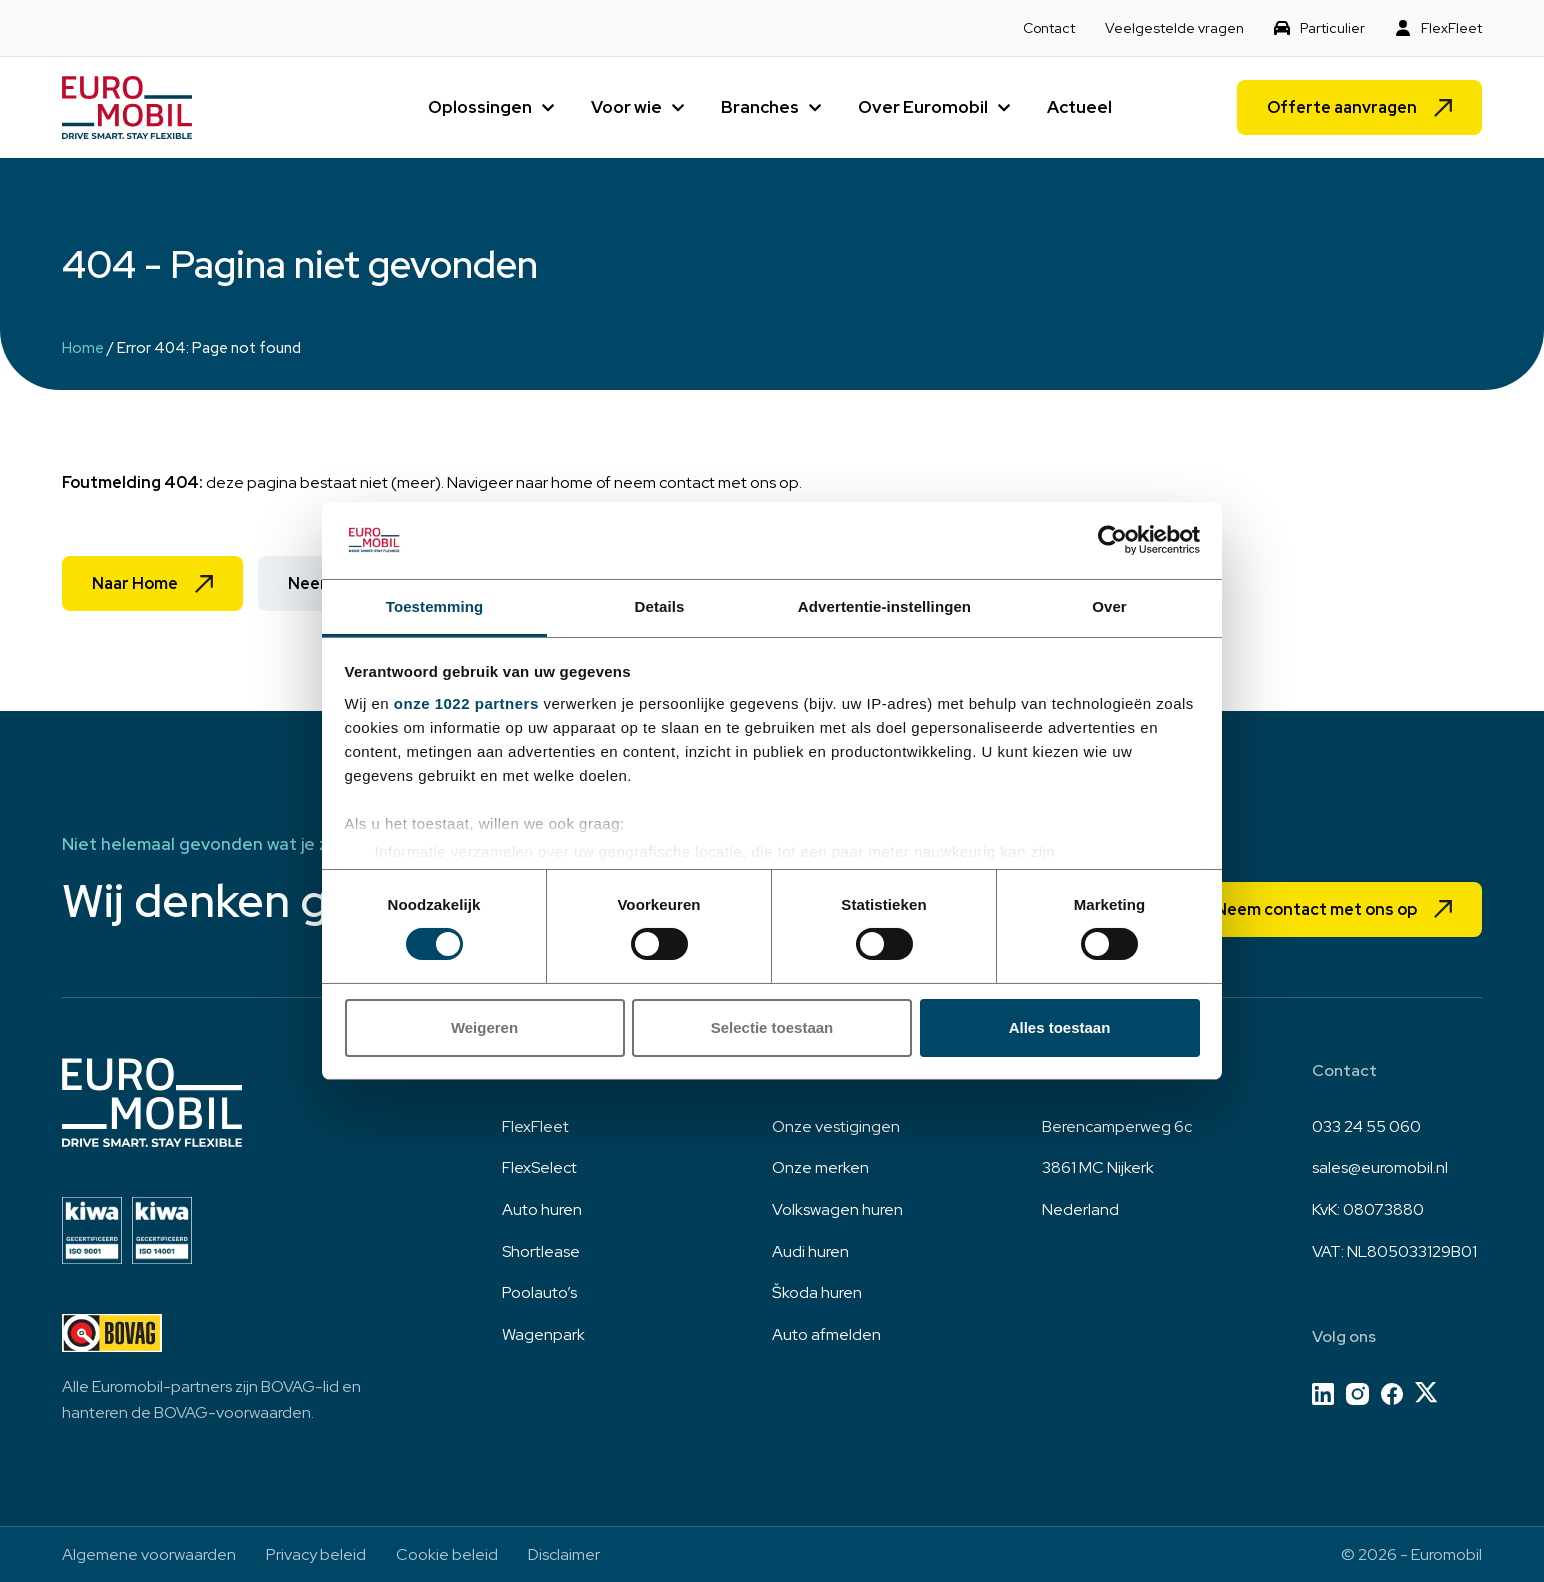 The width and height of the screenshot is (1544, 1582). I want to click on Actueel, so click(1079, 107).